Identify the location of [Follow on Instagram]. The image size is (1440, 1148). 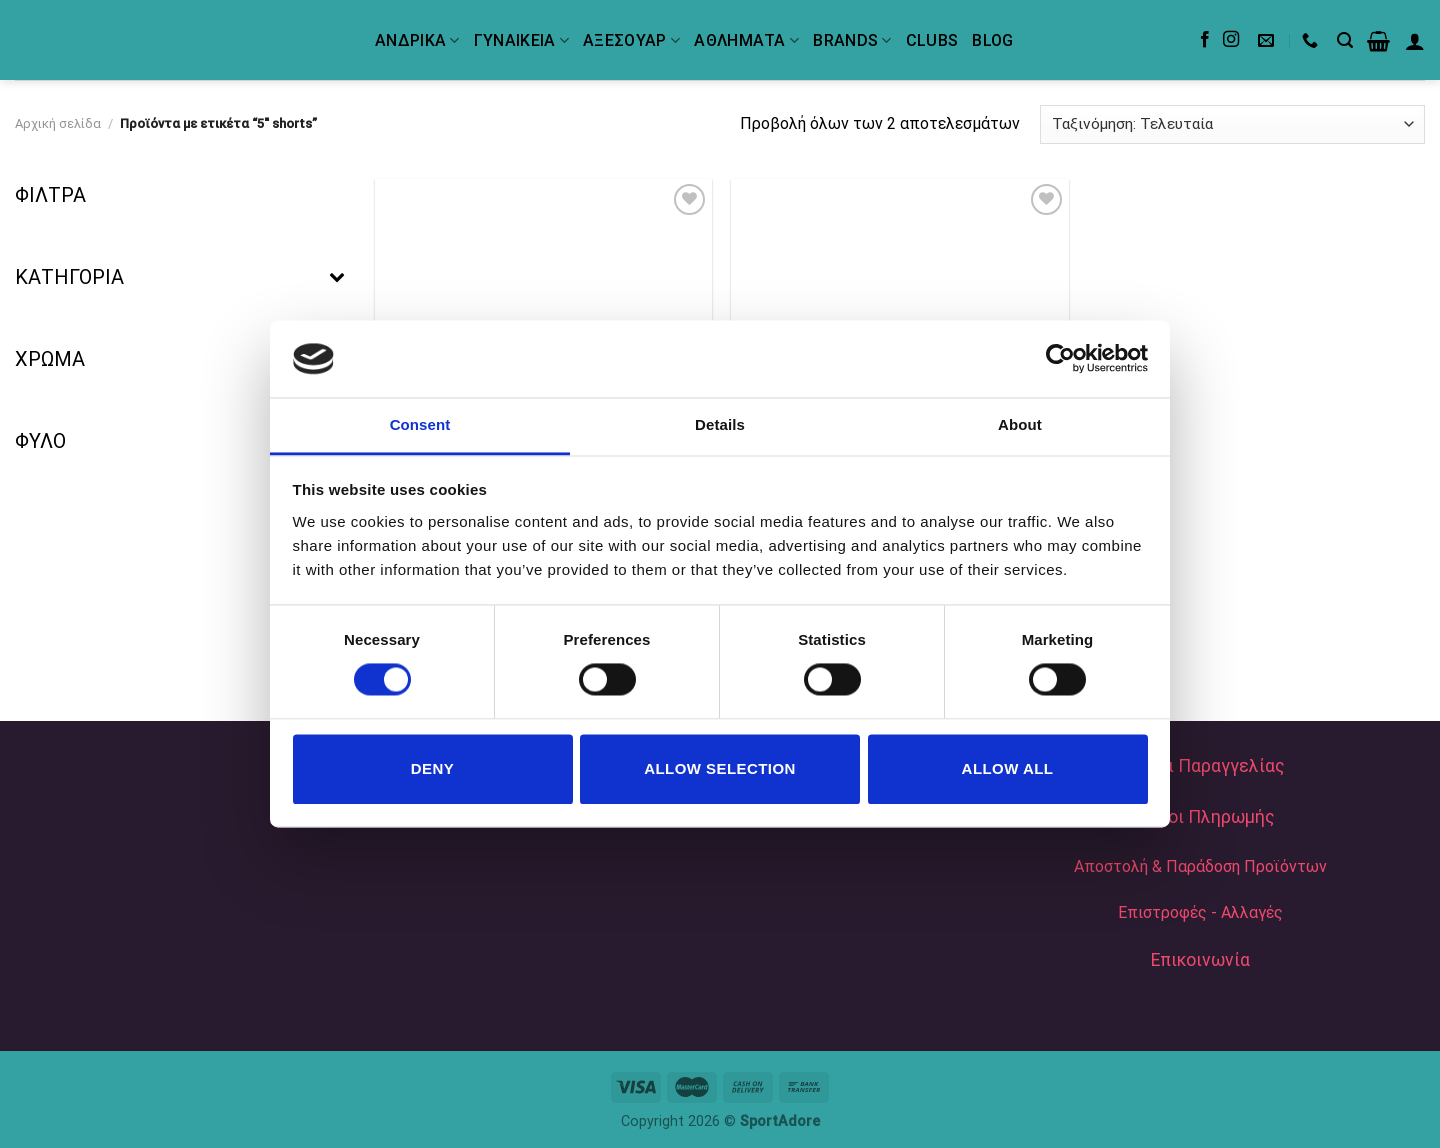
(1231, 40).